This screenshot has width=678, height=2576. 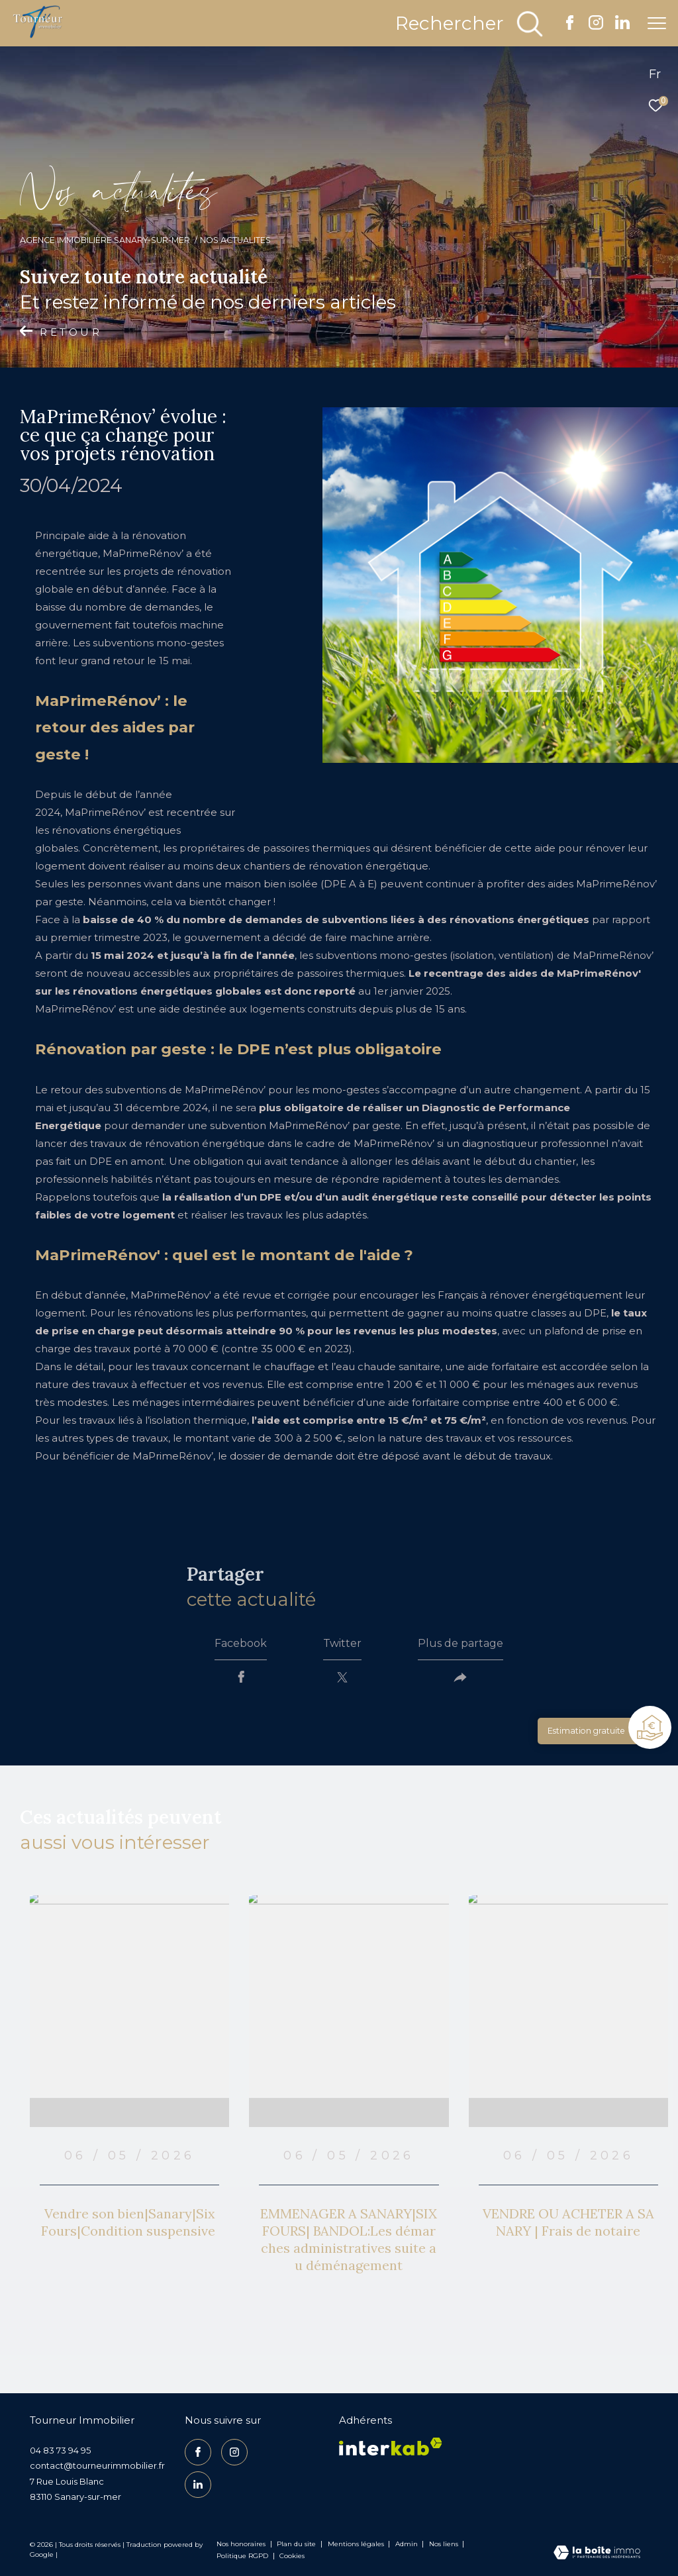 I want to click on Politique RGPD, so click(x=242, y=2555).